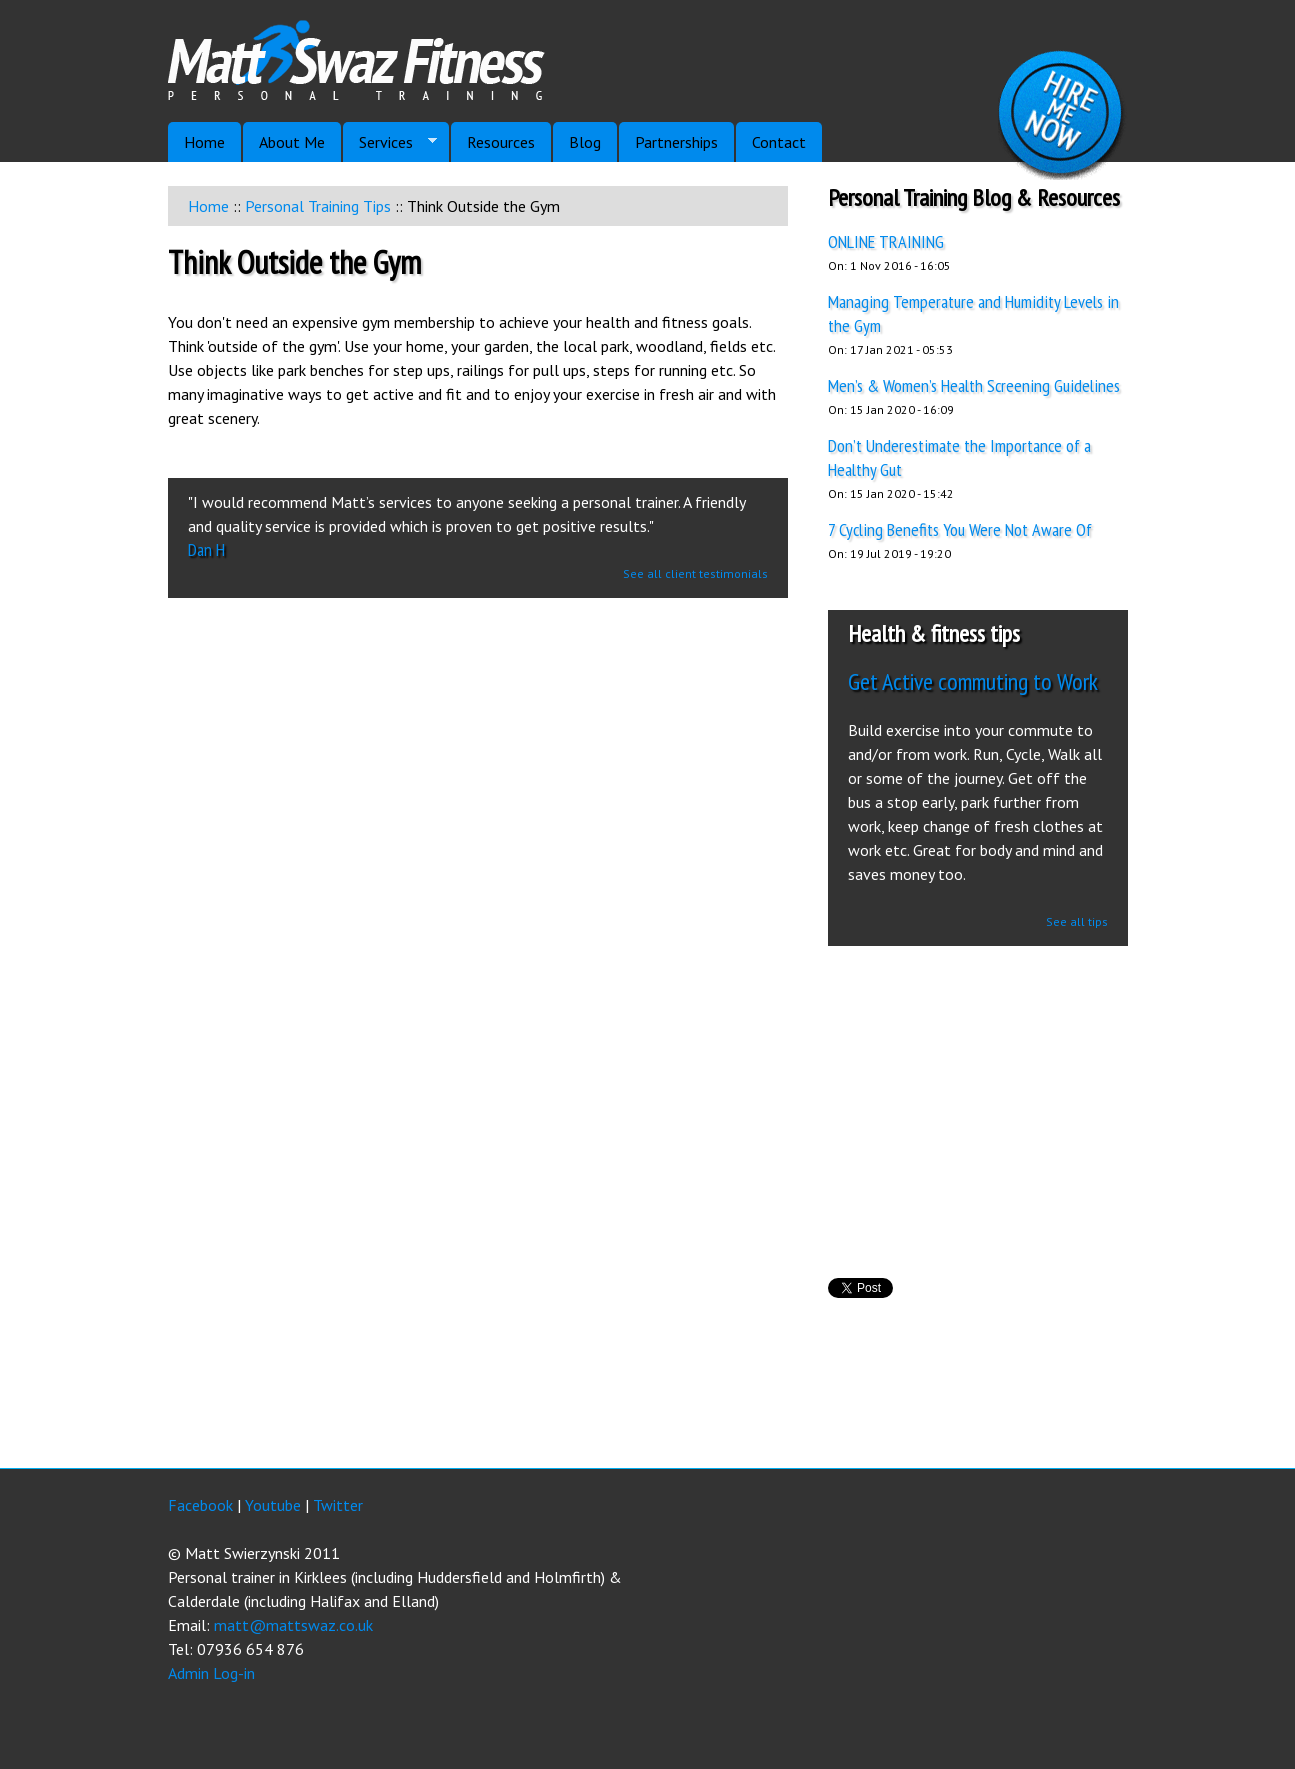 The width and height of the screenshot is (1295, 1769). I want to click on Blog, so click(585, 142).